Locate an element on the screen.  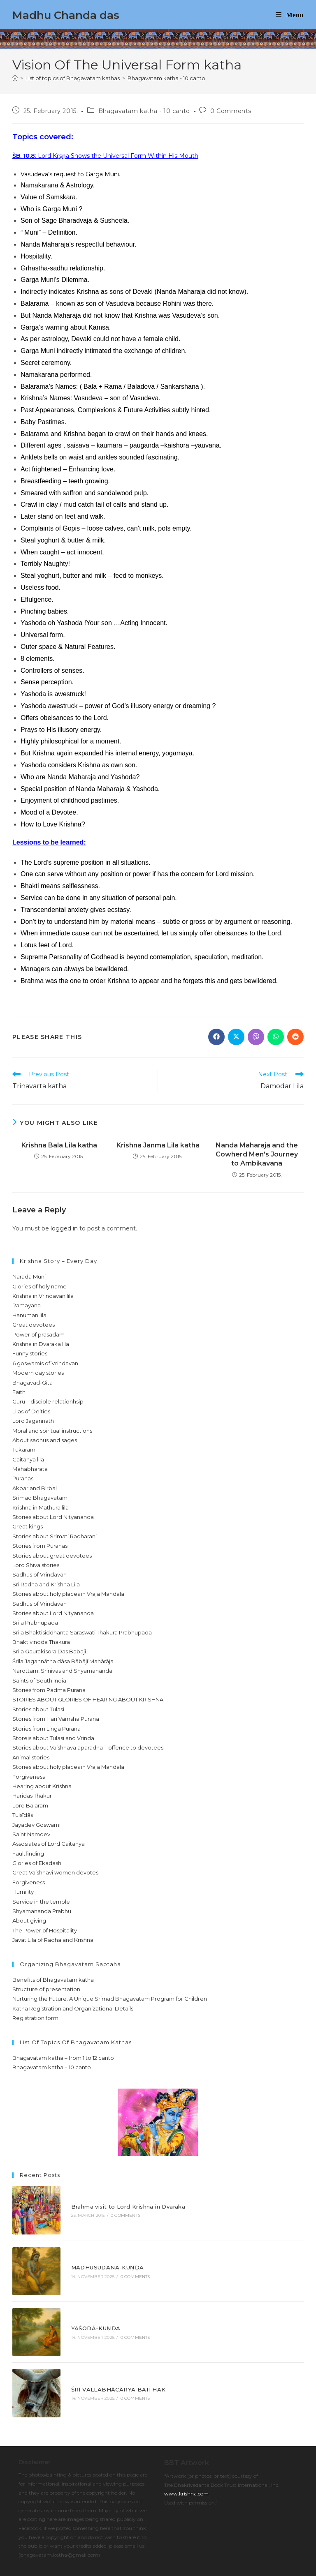
[Home] is located at coordinates (15, 78).